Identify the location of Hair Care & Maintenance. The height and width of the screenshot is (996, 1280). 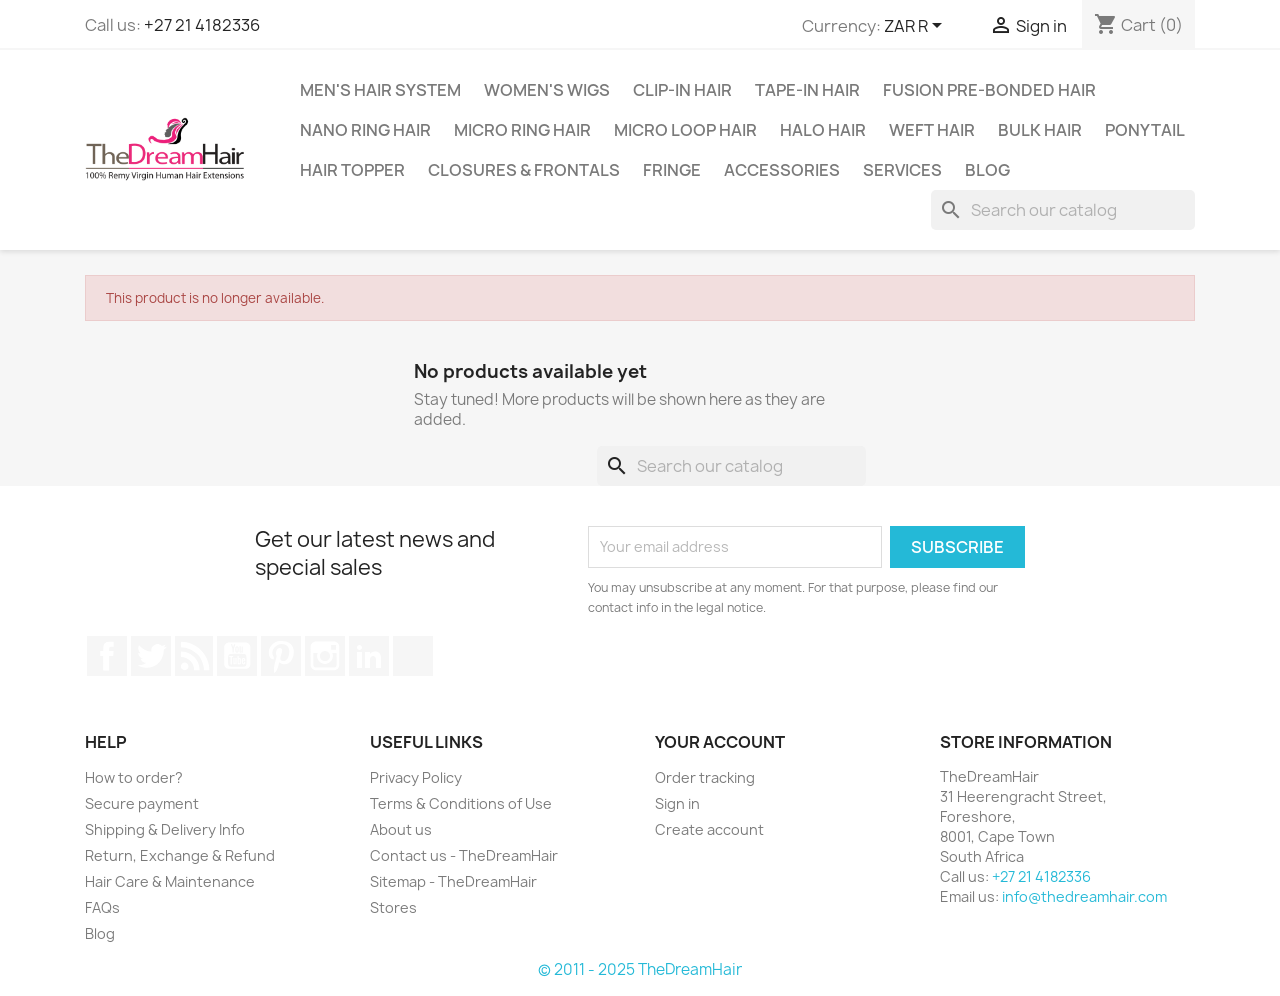
(170, 881).